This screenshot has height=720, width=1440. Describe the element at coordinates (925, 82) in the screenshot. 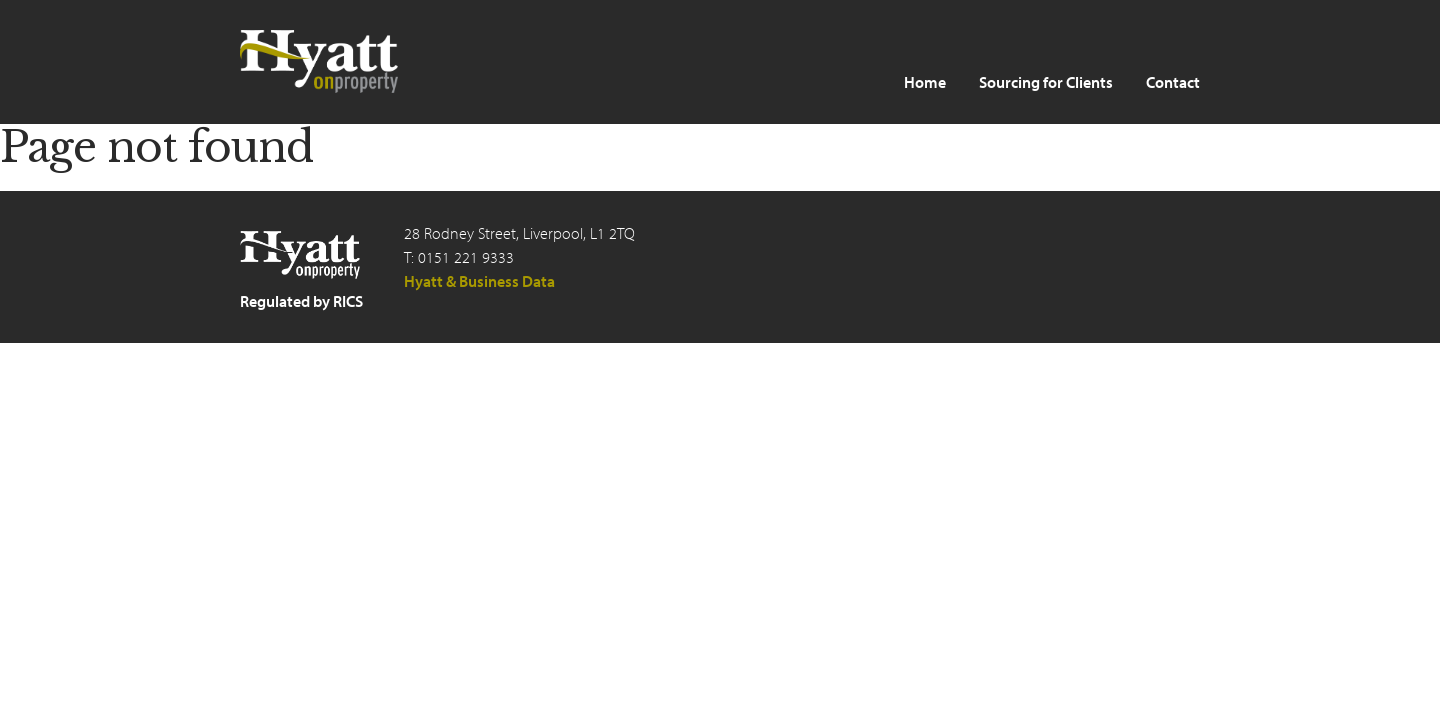

I see `Home` at that location.